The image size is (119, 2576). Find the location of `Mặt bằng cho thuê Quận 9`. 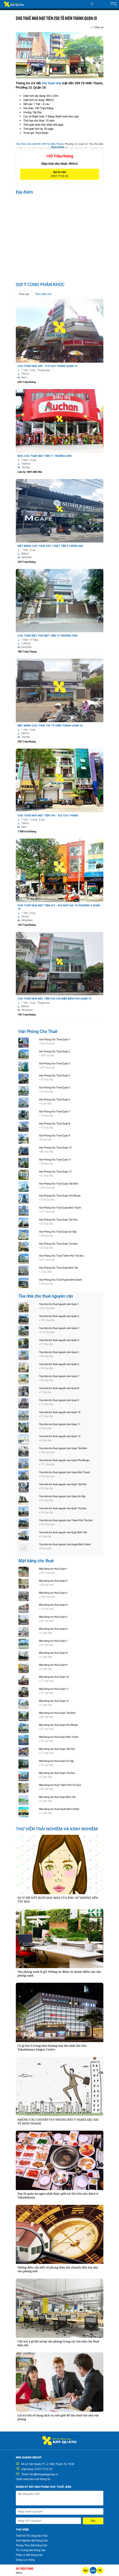

Mặt bằng cho thuê Quận 9 is located at coordinates (53, 1665).